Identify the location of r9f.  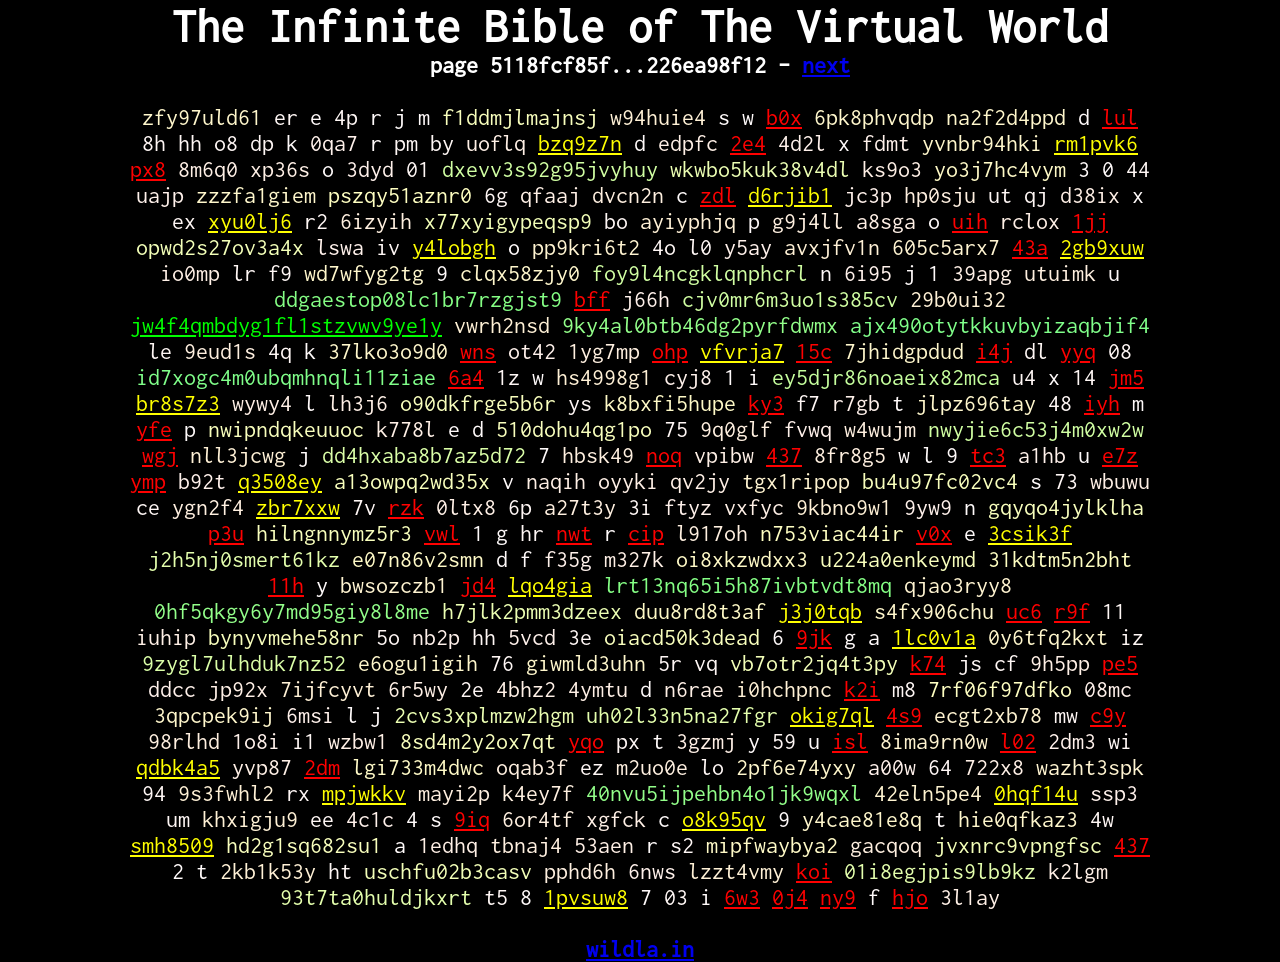
(1072, 611).